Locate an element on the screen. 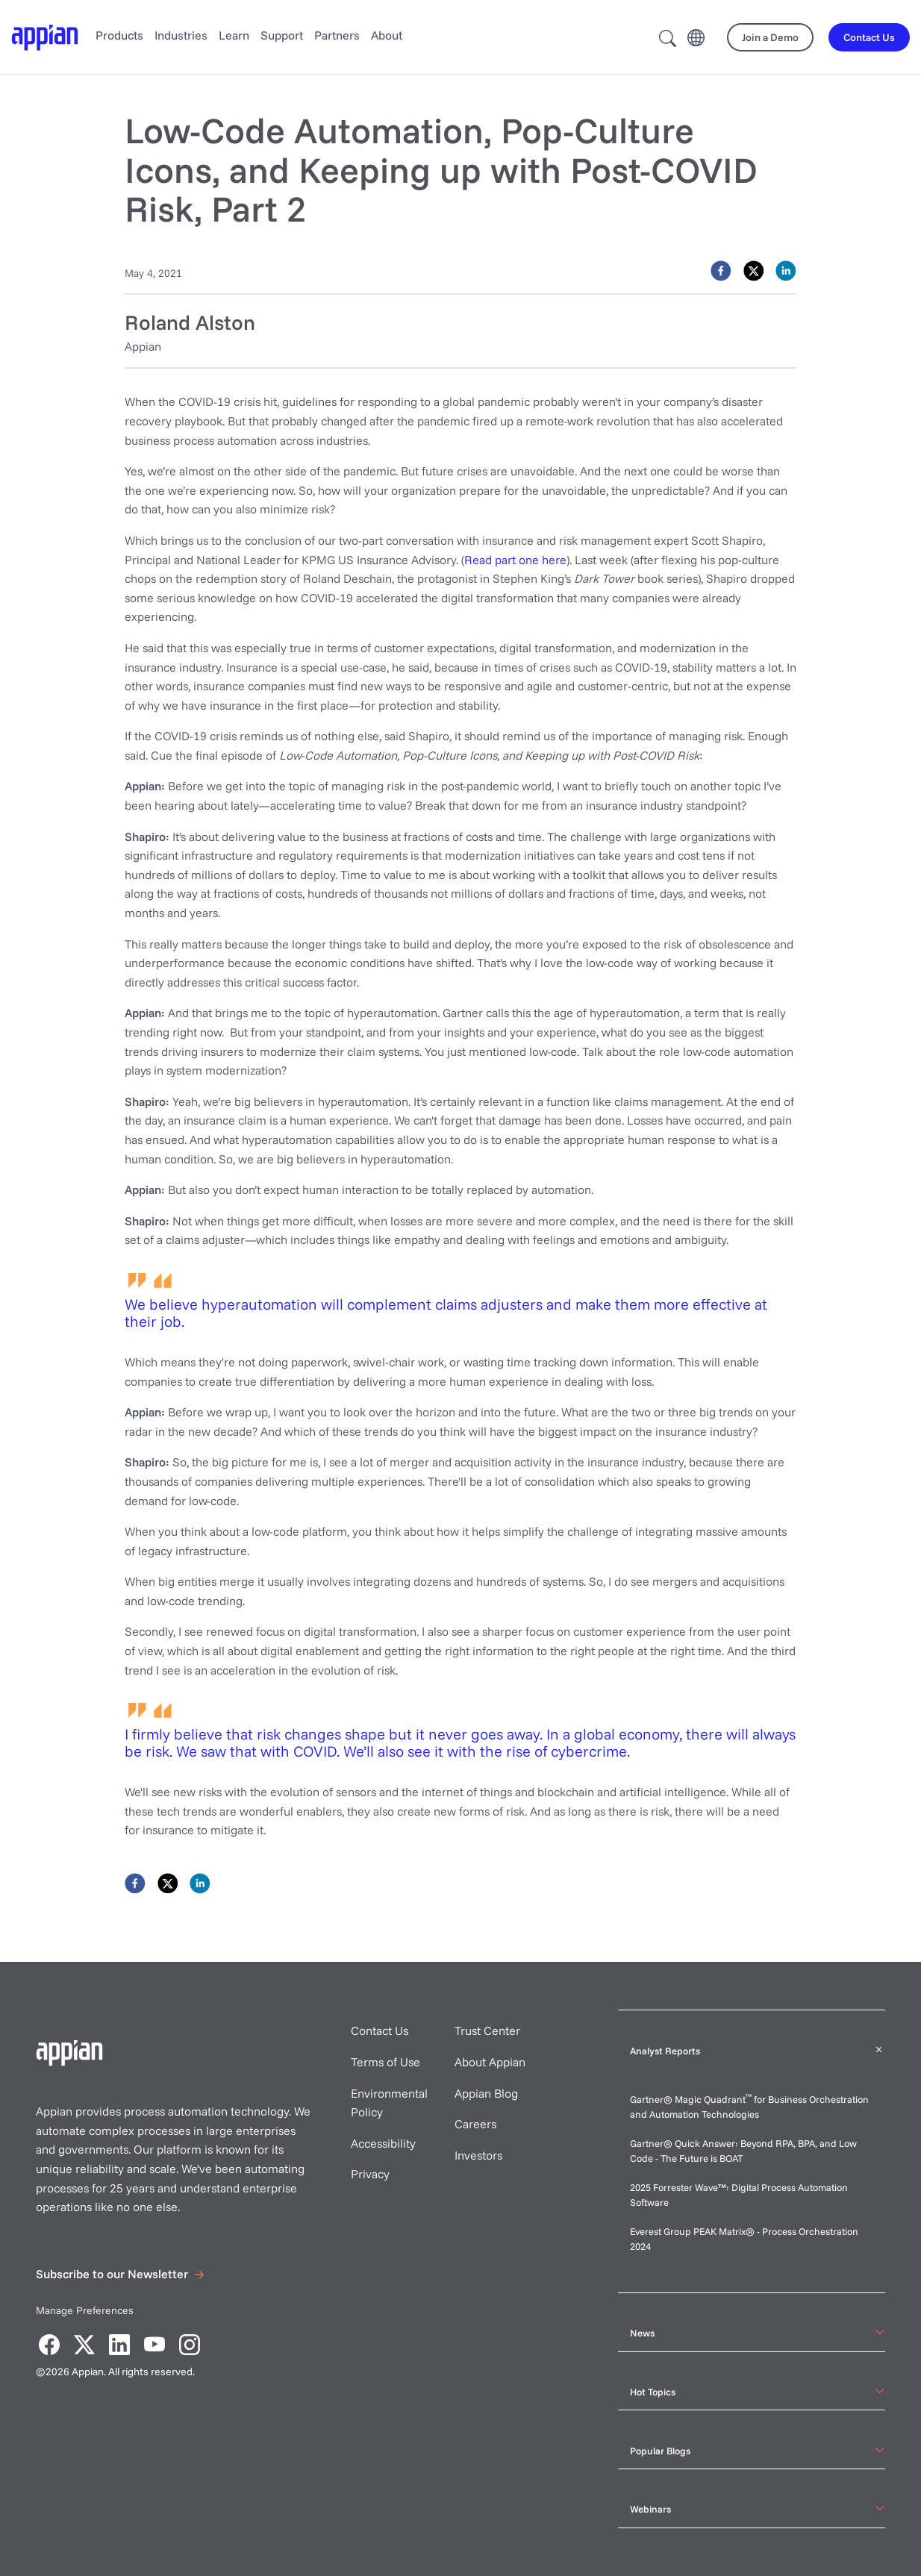 This screenshot has width=921, height=2576. Trust Center is located at coordinates (487, 2030).